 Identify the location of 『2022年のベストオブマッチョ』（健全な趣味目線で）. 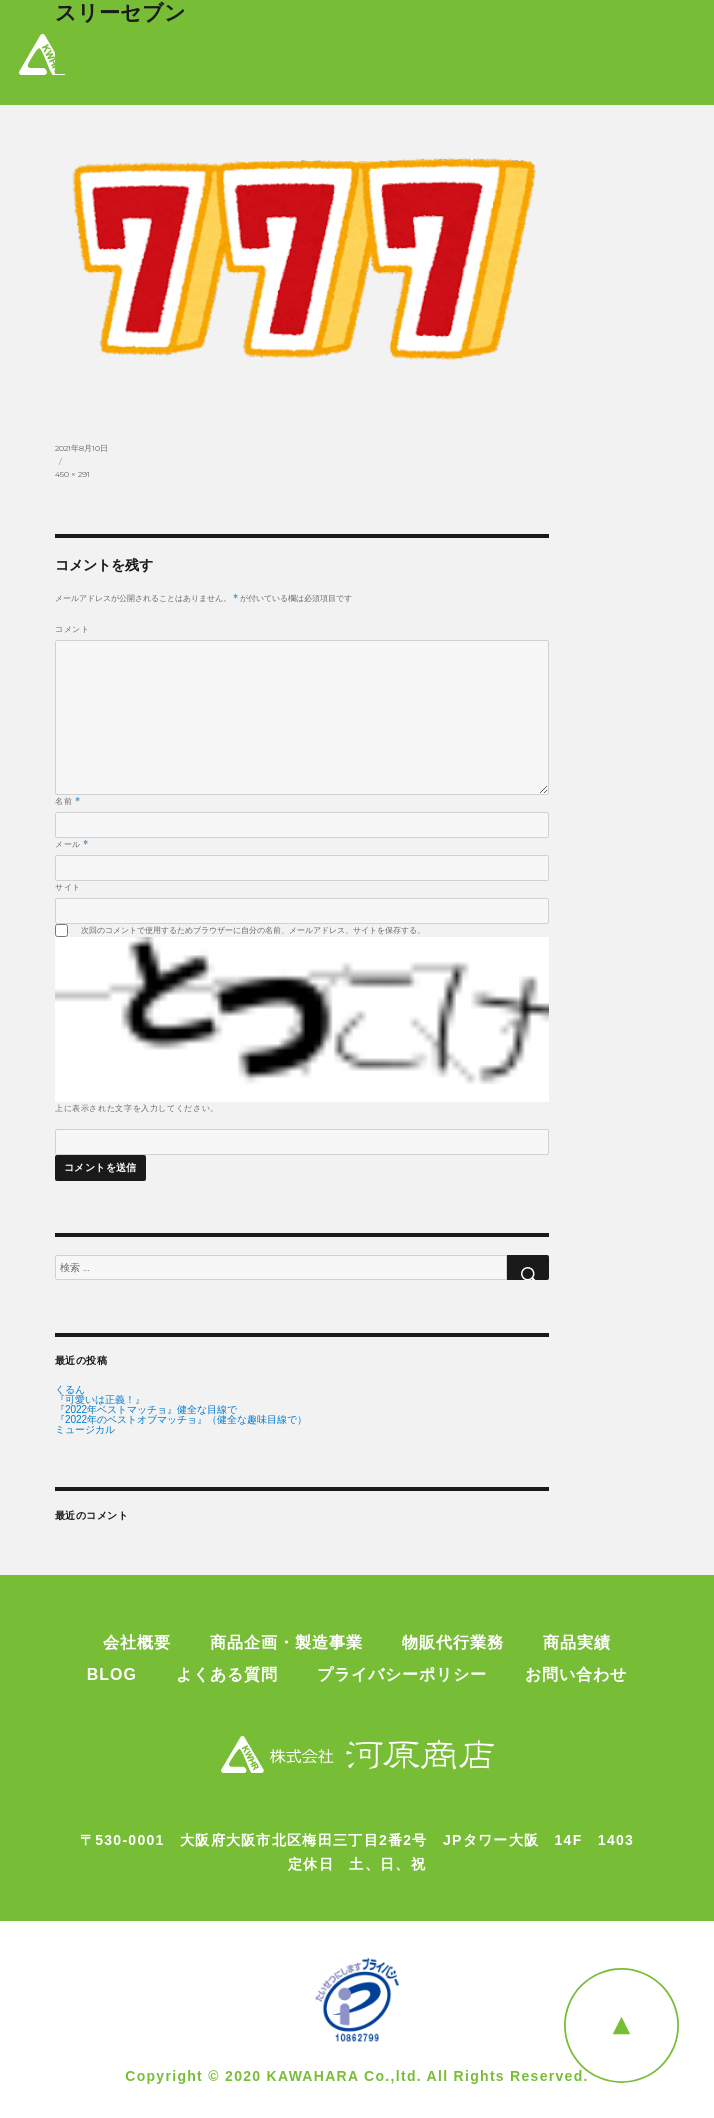
(181, 1420).